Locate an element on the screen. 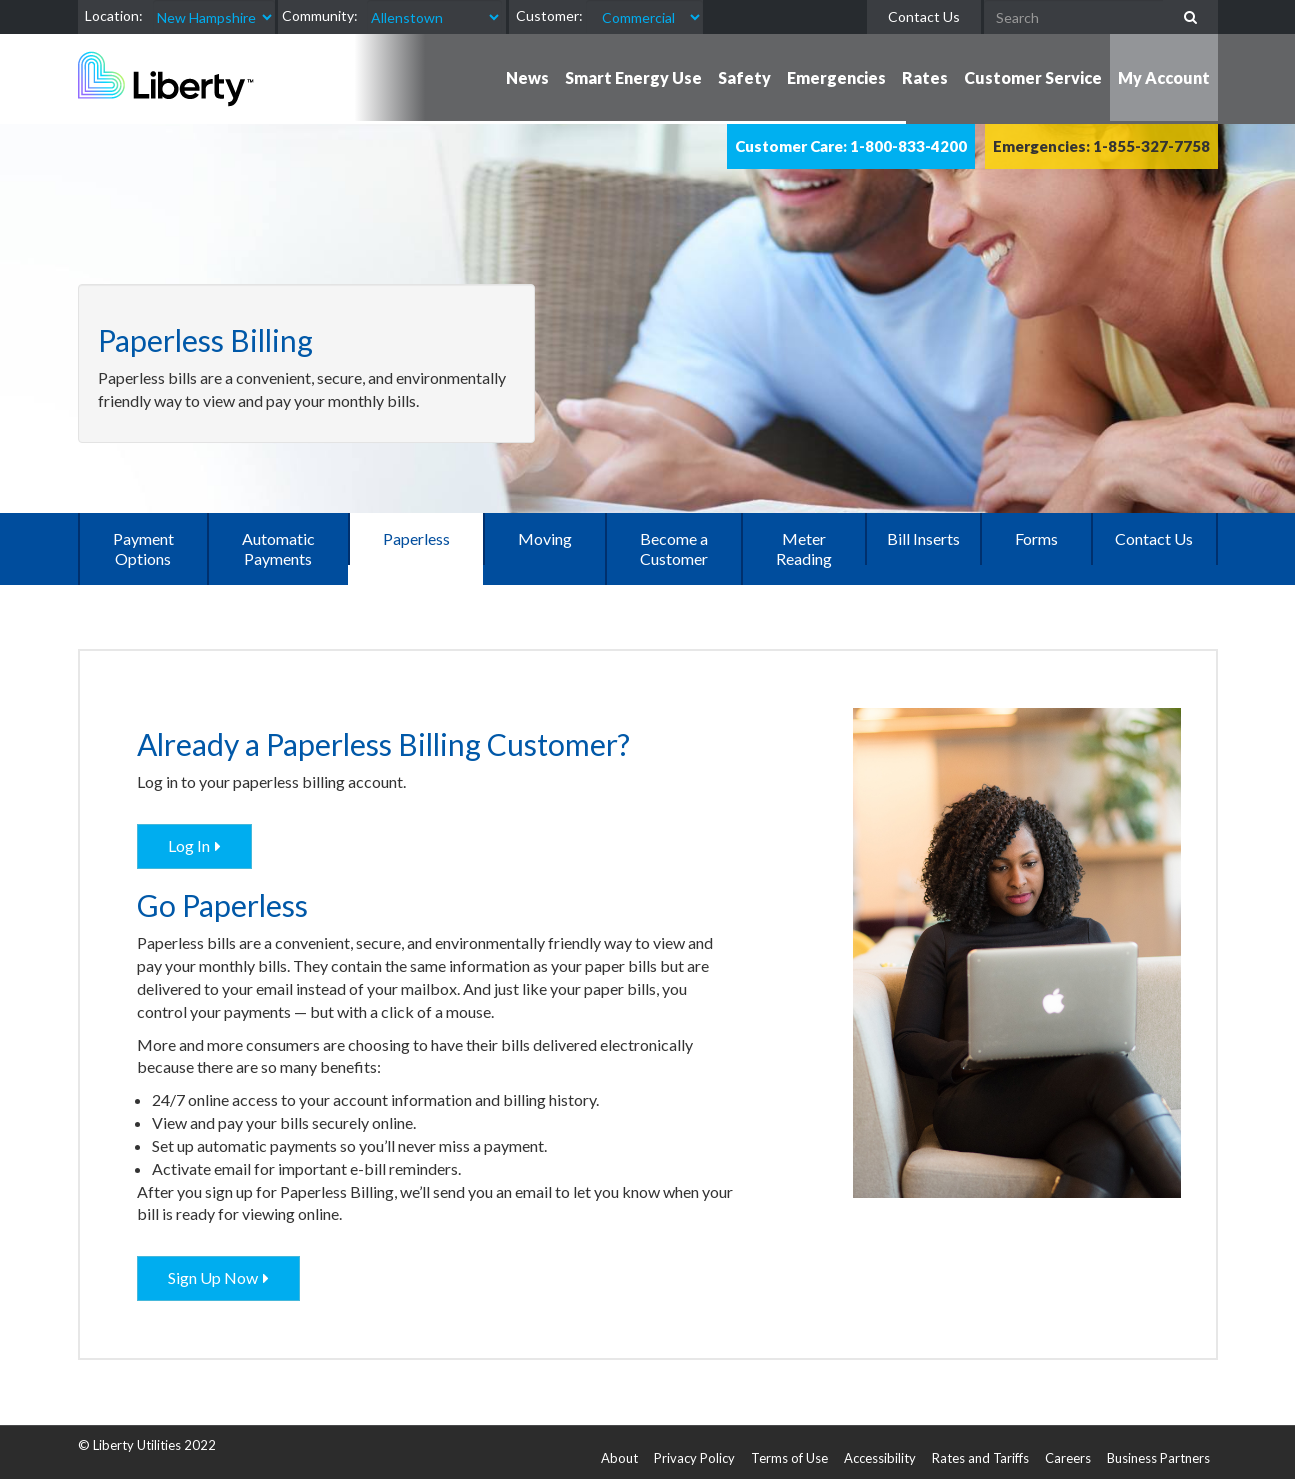 Image resolution: width=1295 pixels, height=1479 pixels. Payment Options is located at coordinates (143, 548).